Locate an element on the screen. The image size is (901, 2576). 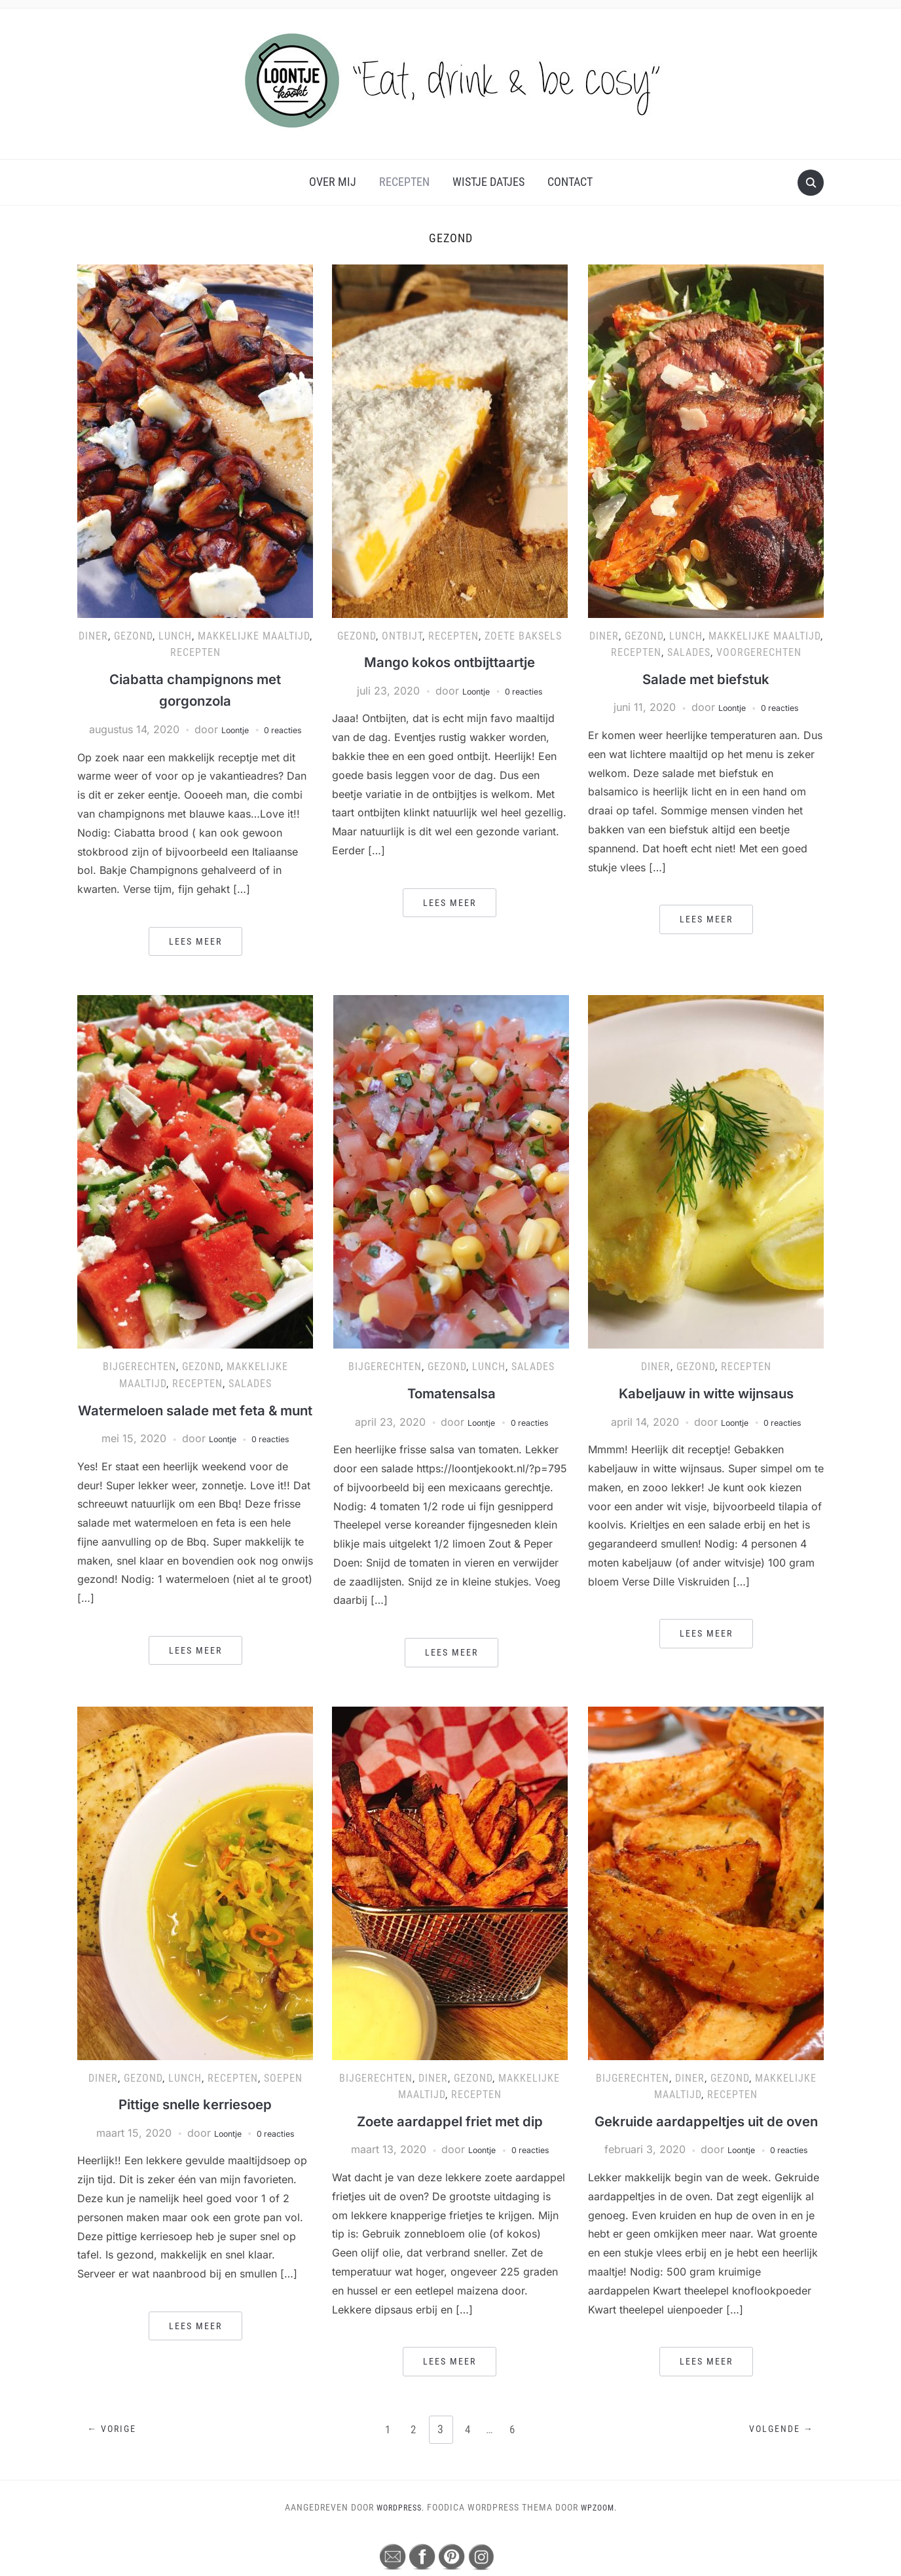
Soepen is located at coordinates (283, 2098).